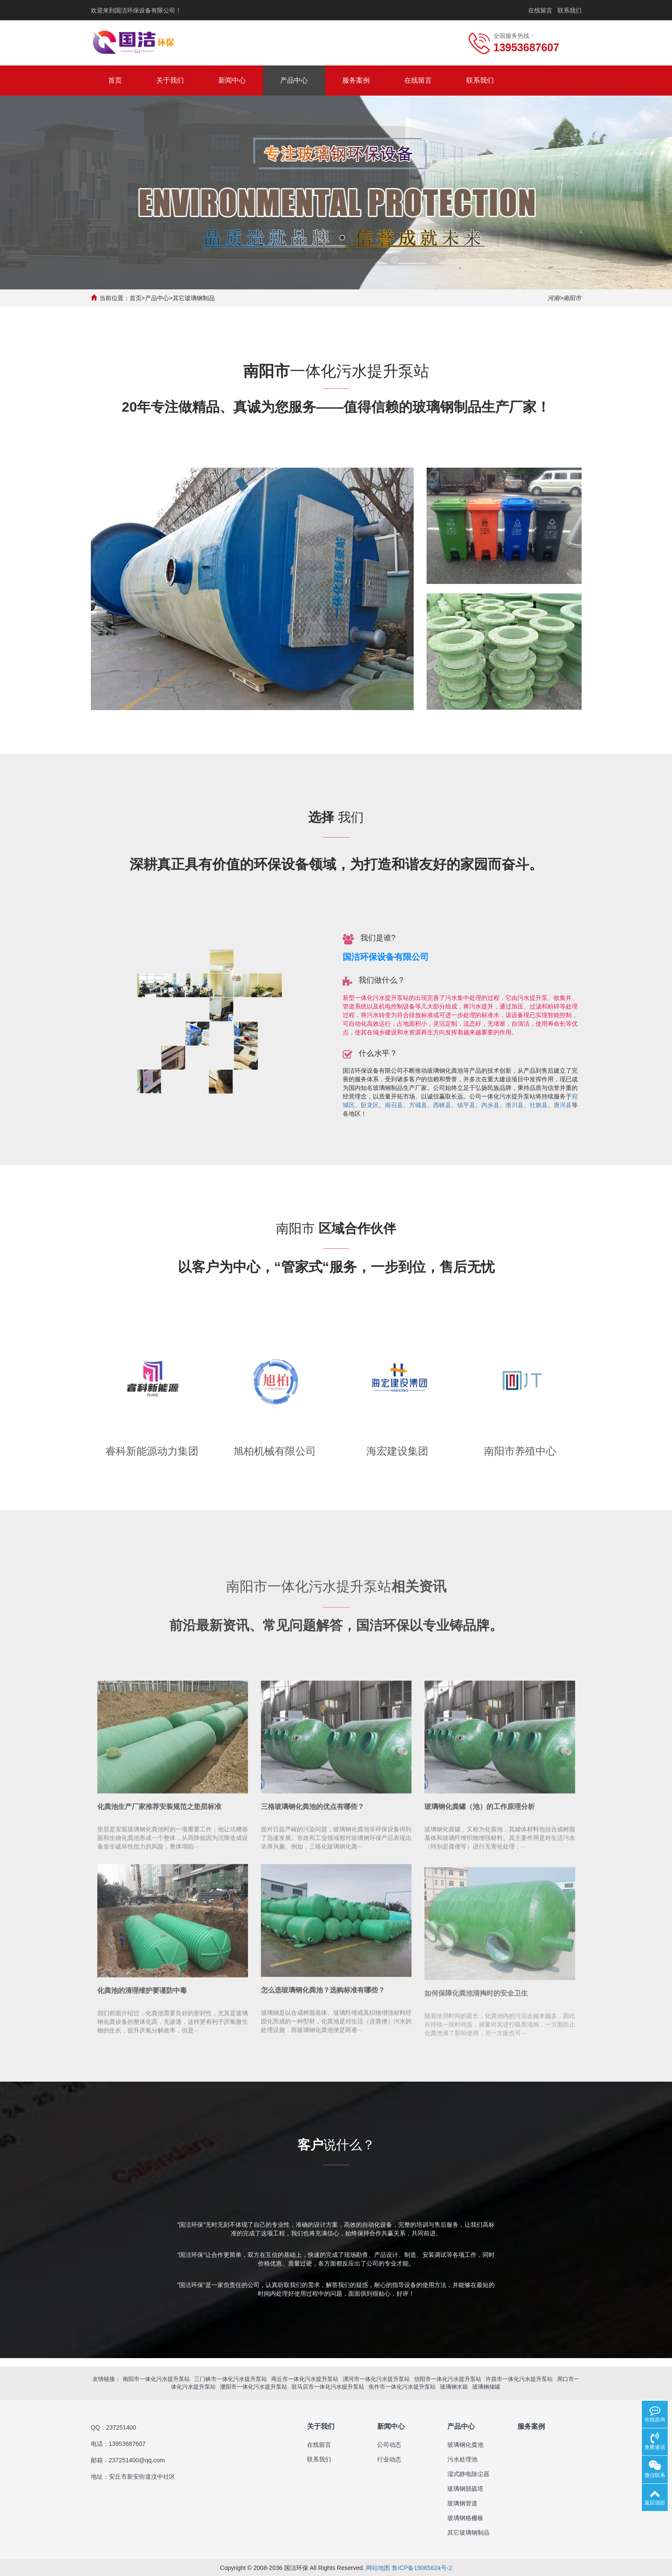  Describe the element at coordinates (312, 1818) in the screenshot. I see `三格玻璃钢化粪池的优点有哪些？` at that location.